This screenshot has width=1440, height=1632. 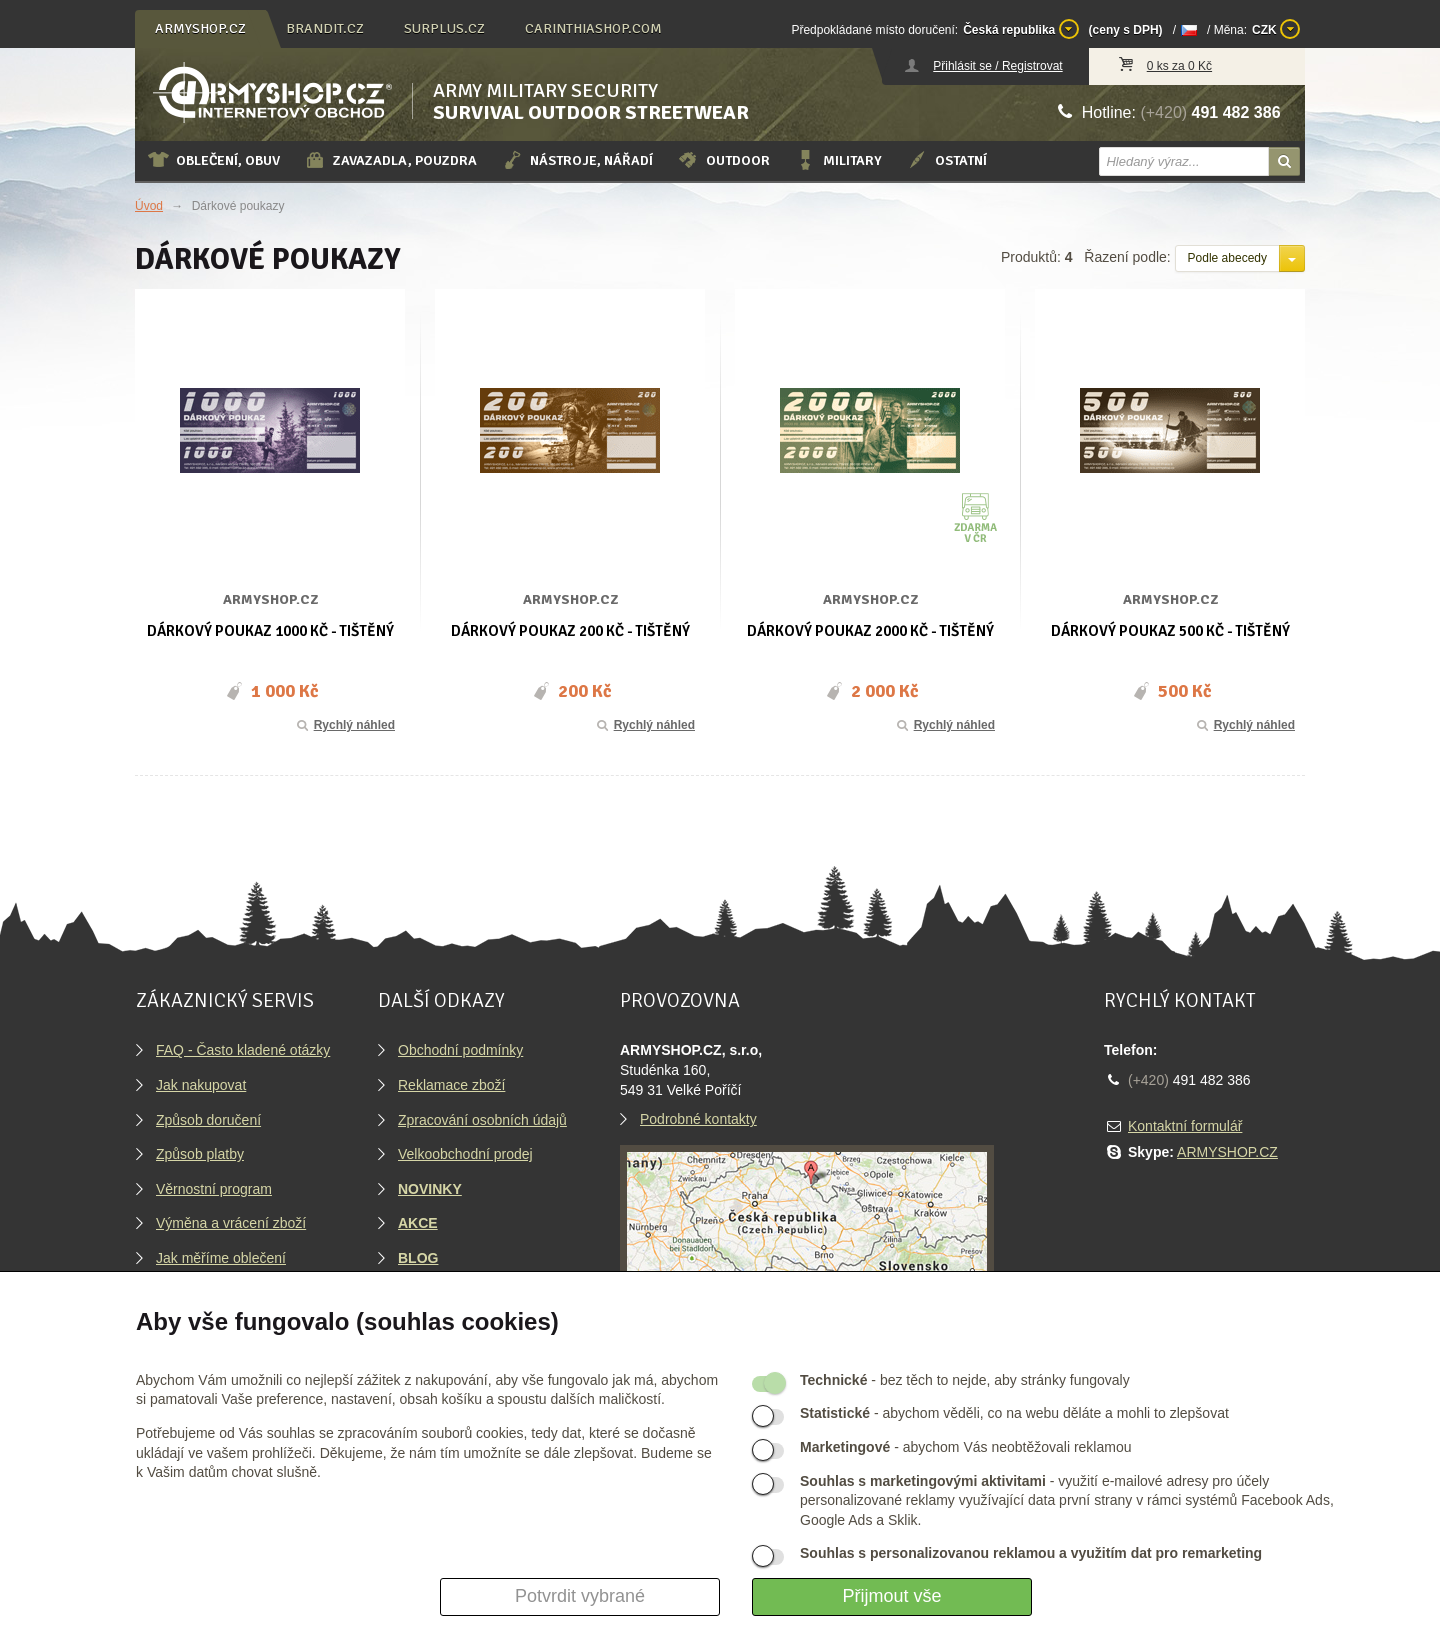 I want to click on ARMYSHOP.CZ, so click(x=1227, y=1152).